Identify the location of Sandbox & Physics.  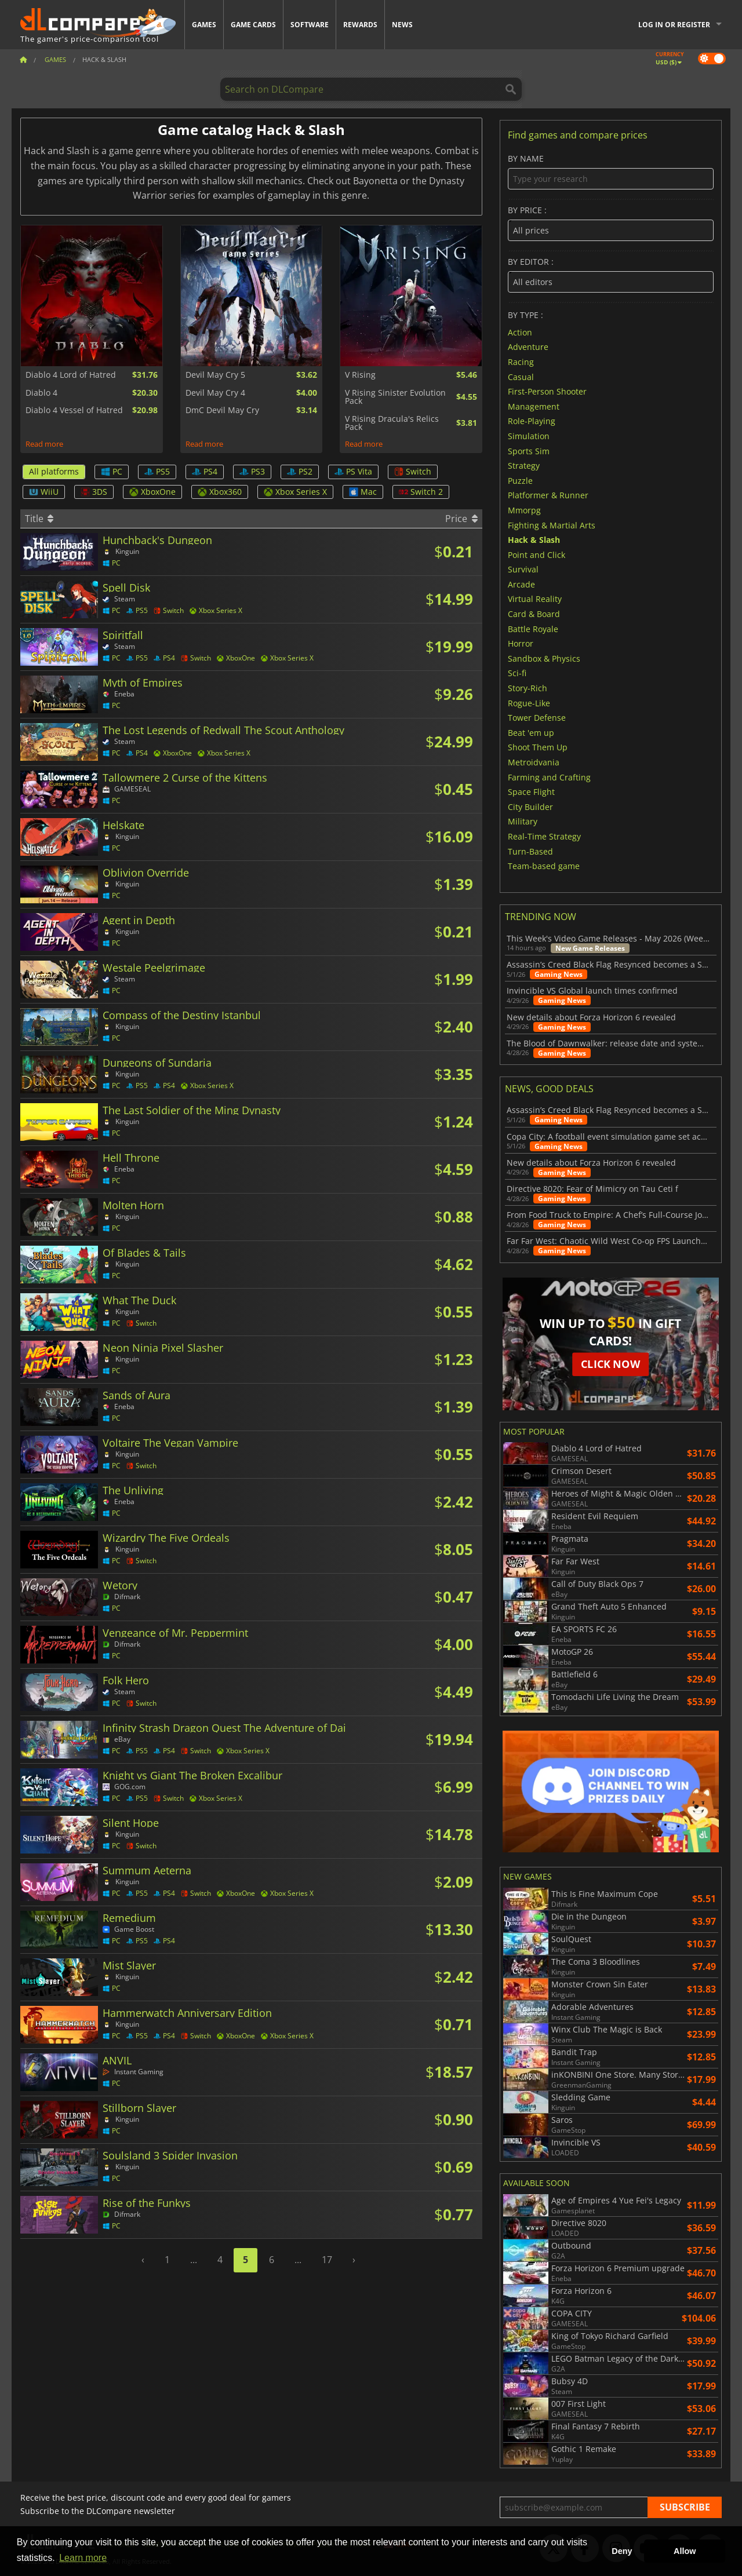
(544, 657).